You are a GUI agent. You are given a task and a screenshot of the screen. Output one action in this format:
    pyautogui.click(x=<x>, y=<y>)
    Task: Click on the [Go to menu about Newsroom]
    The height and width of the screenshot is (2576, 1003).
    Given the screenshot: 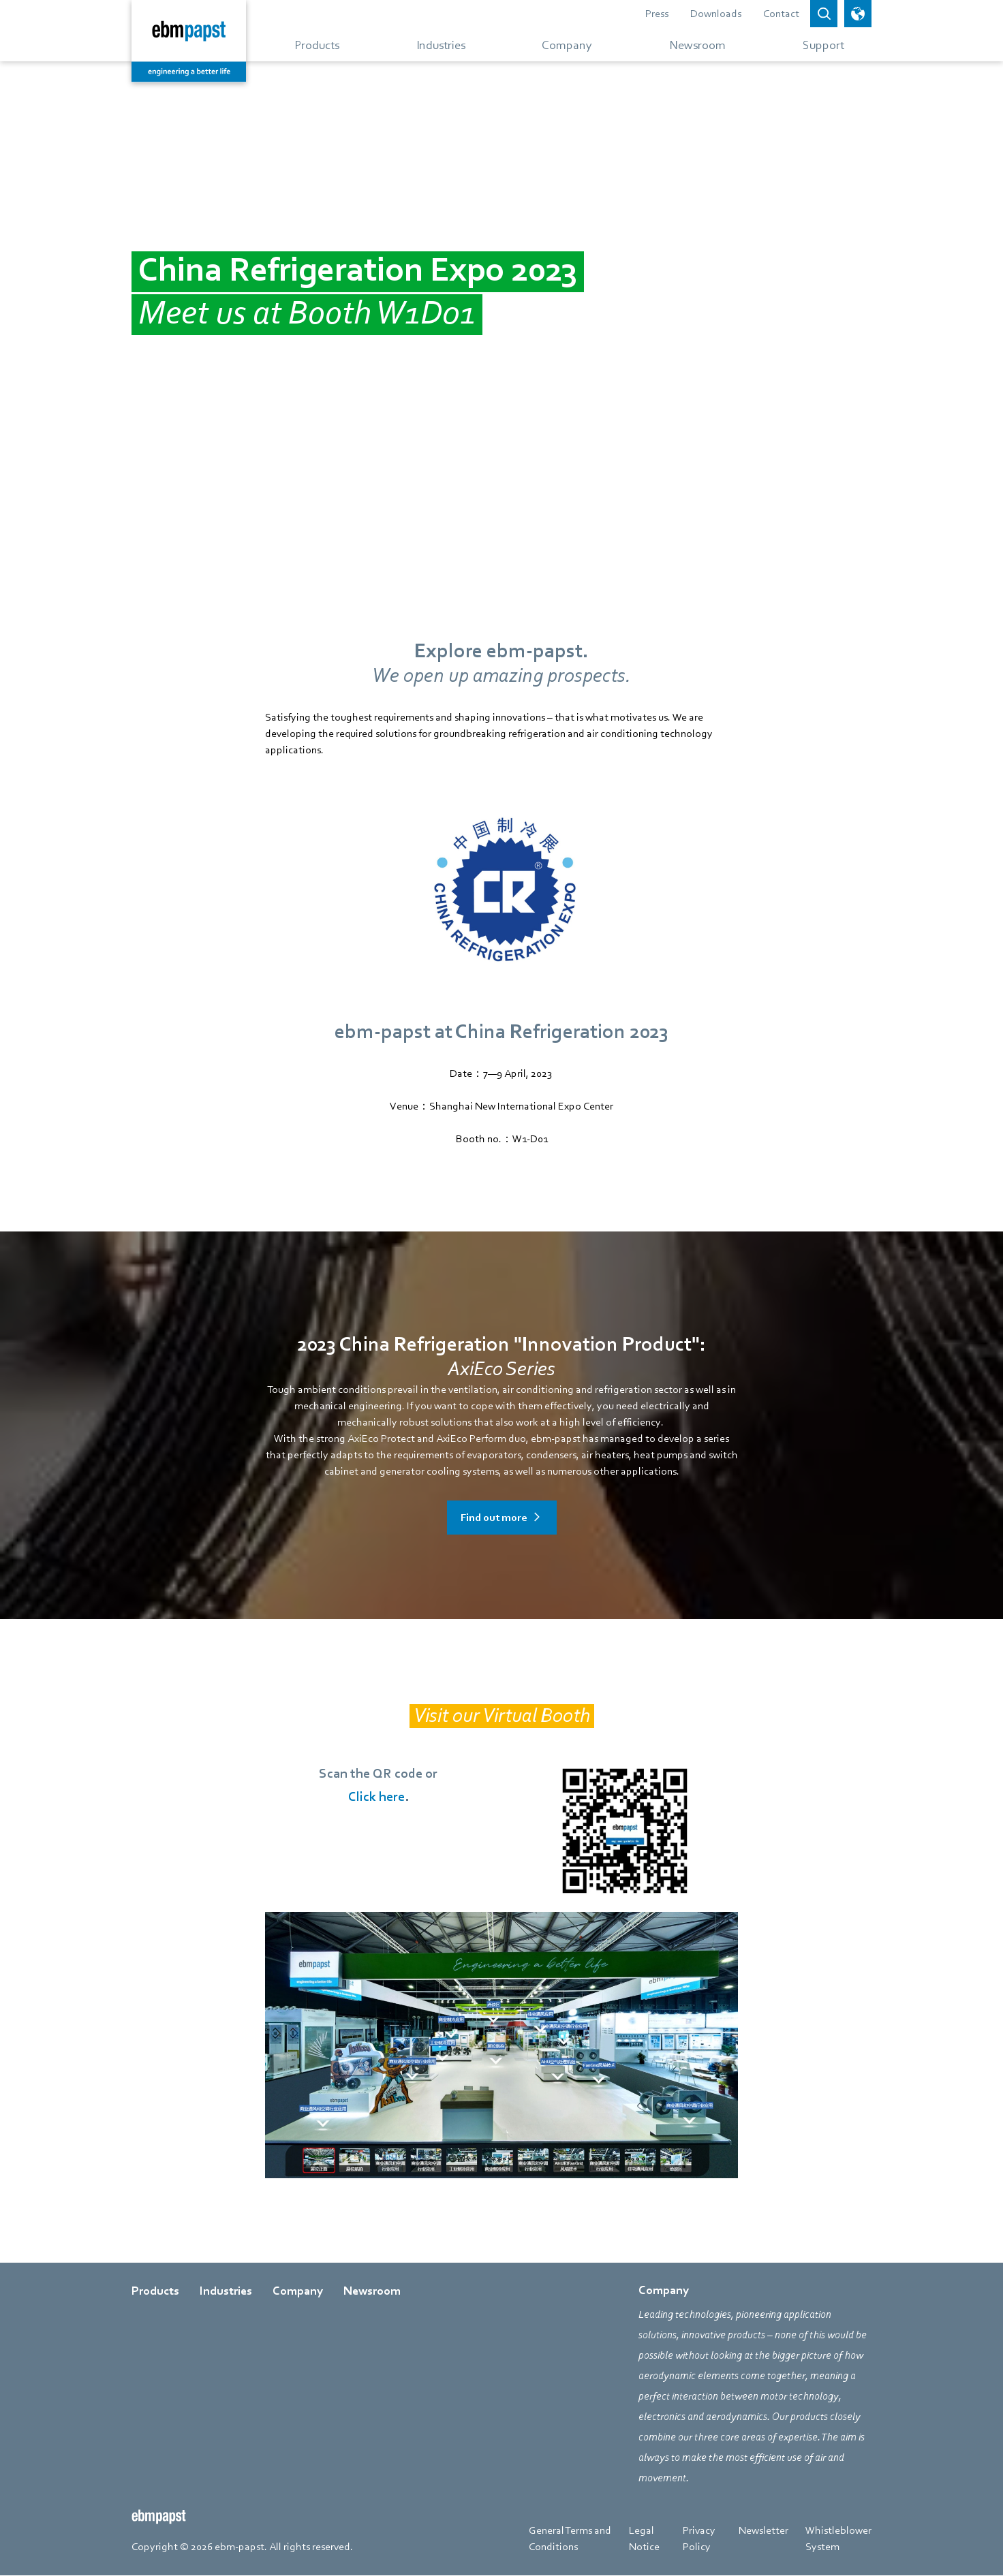 What is the action you would take?
    pyautogui.click(x=697, y=44)
    